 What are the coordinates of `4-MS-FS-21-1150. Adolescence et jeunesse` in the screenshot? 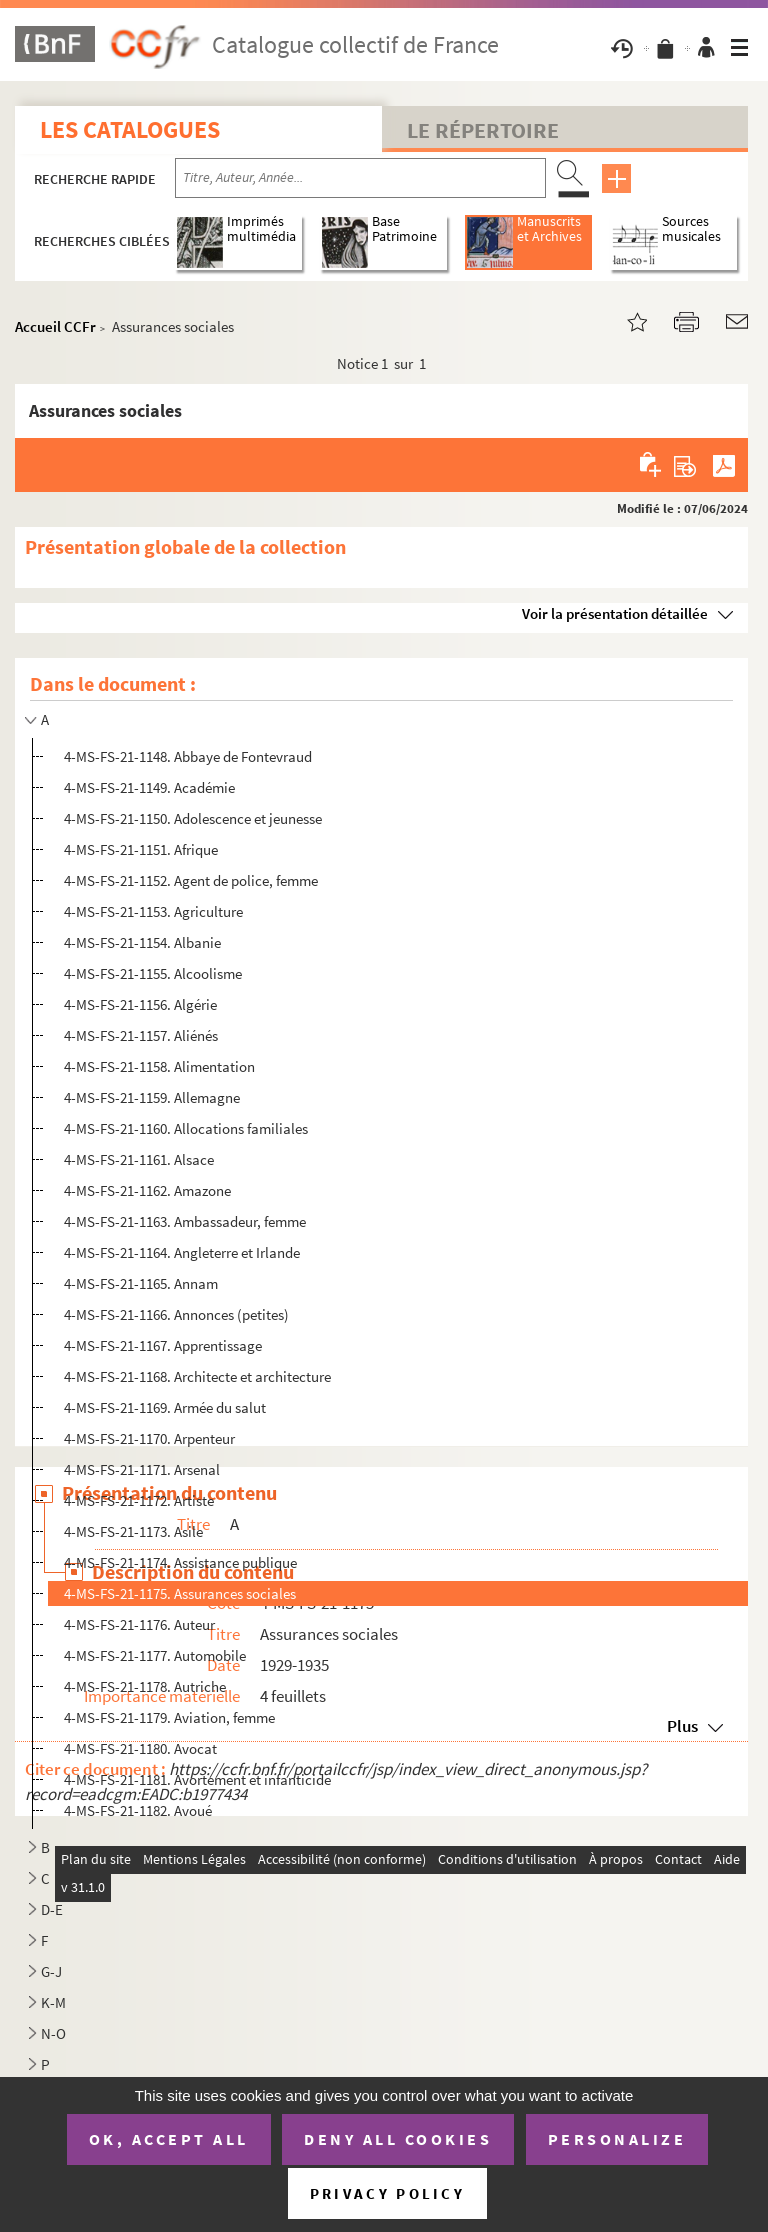 It's located at (193, 818).